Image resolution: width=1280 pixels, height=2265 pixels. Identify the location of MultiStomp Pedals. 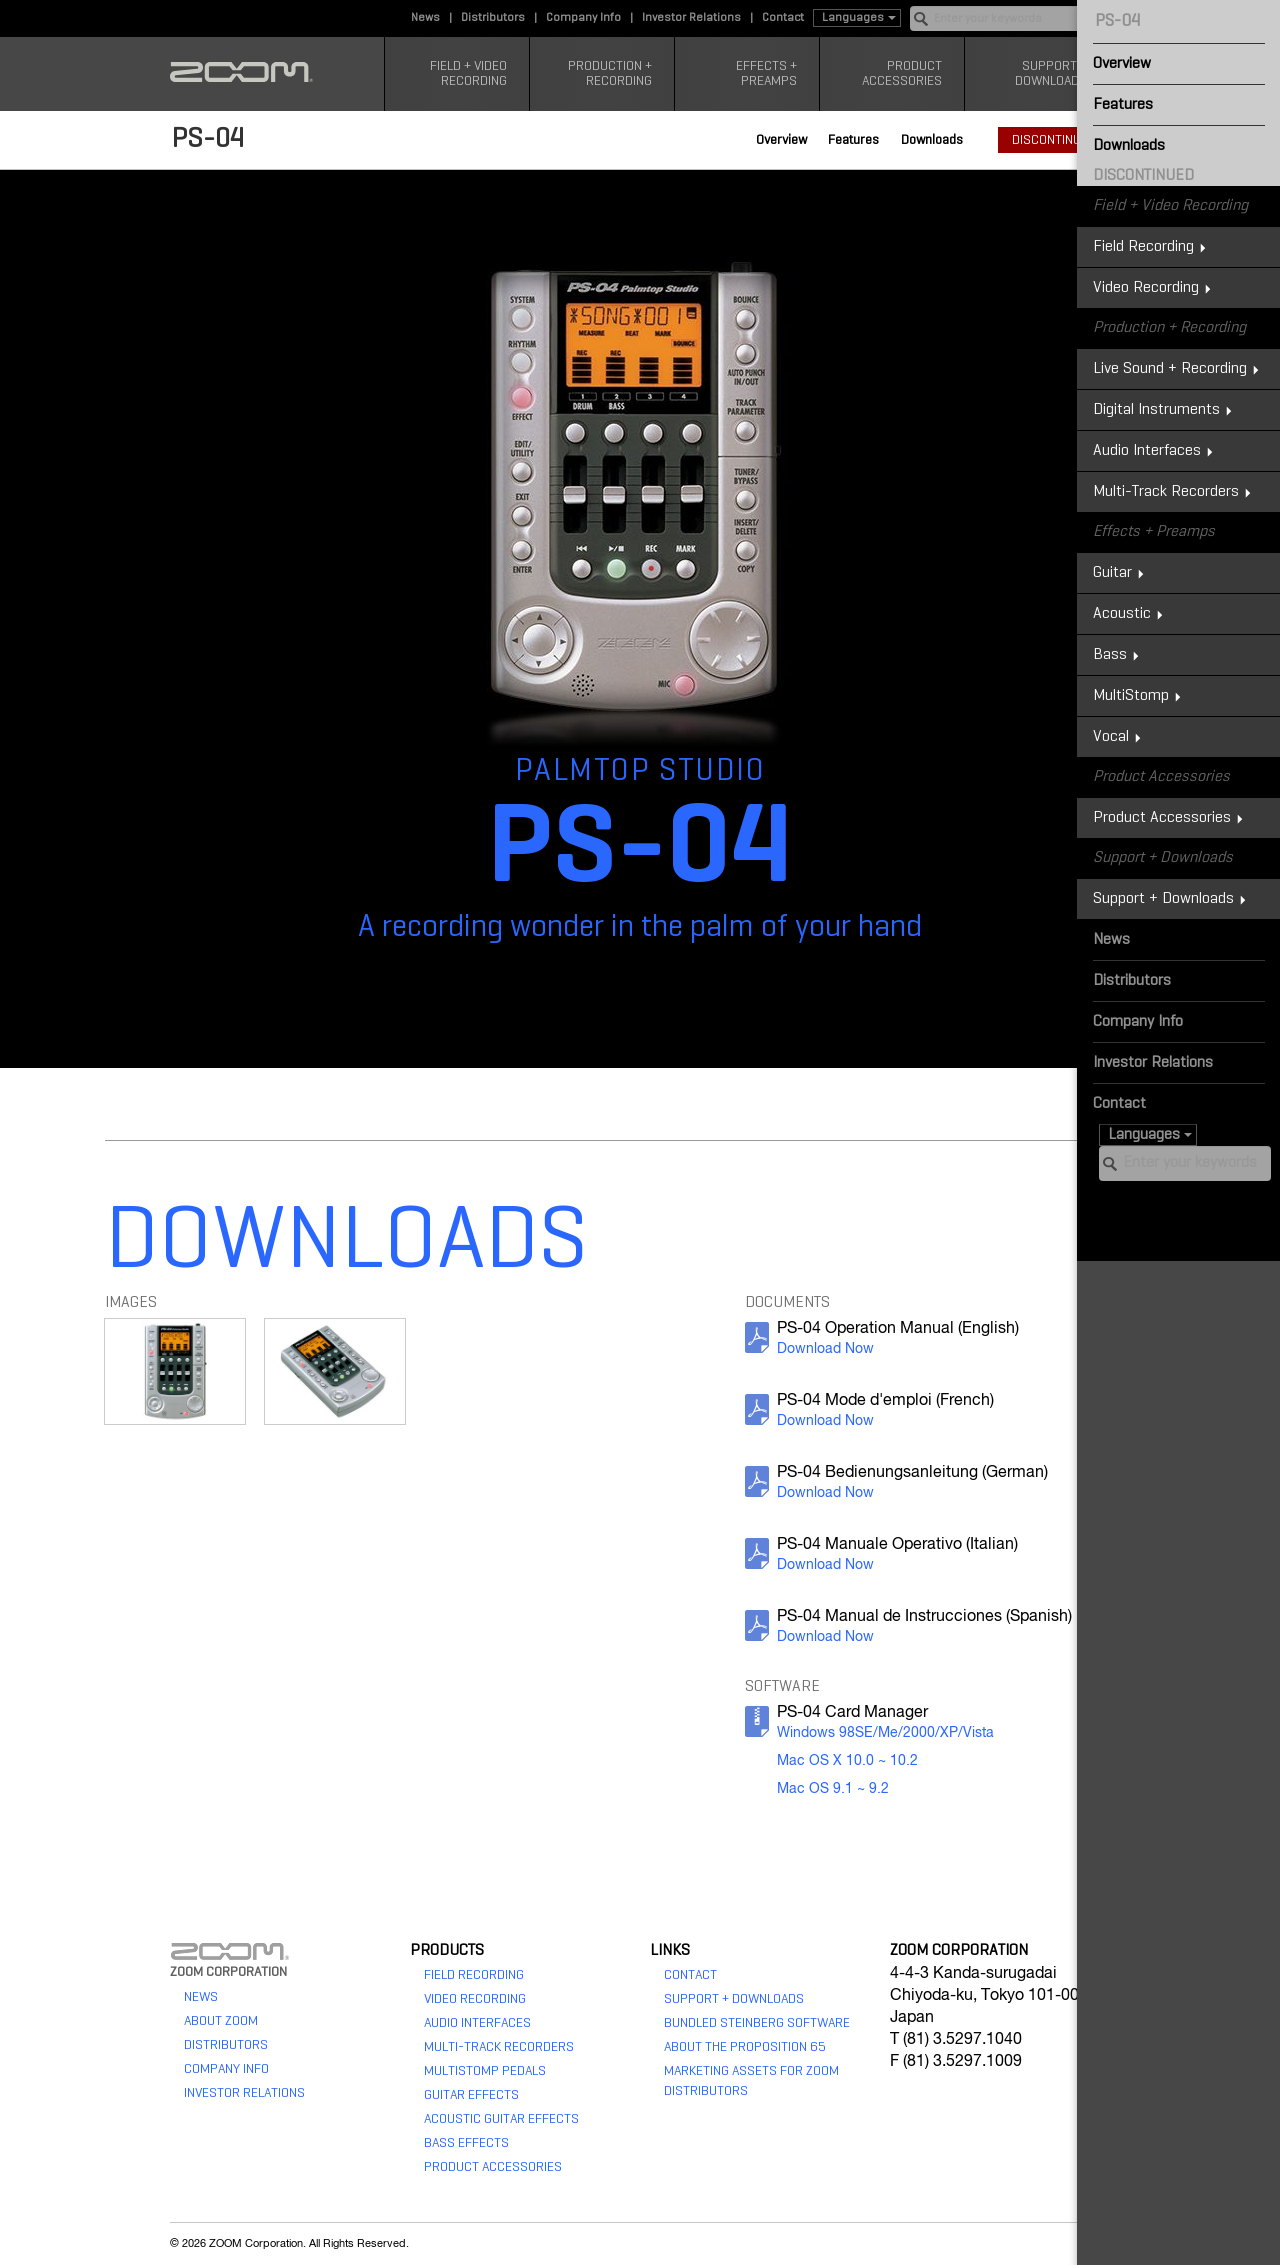
(485, 2071).